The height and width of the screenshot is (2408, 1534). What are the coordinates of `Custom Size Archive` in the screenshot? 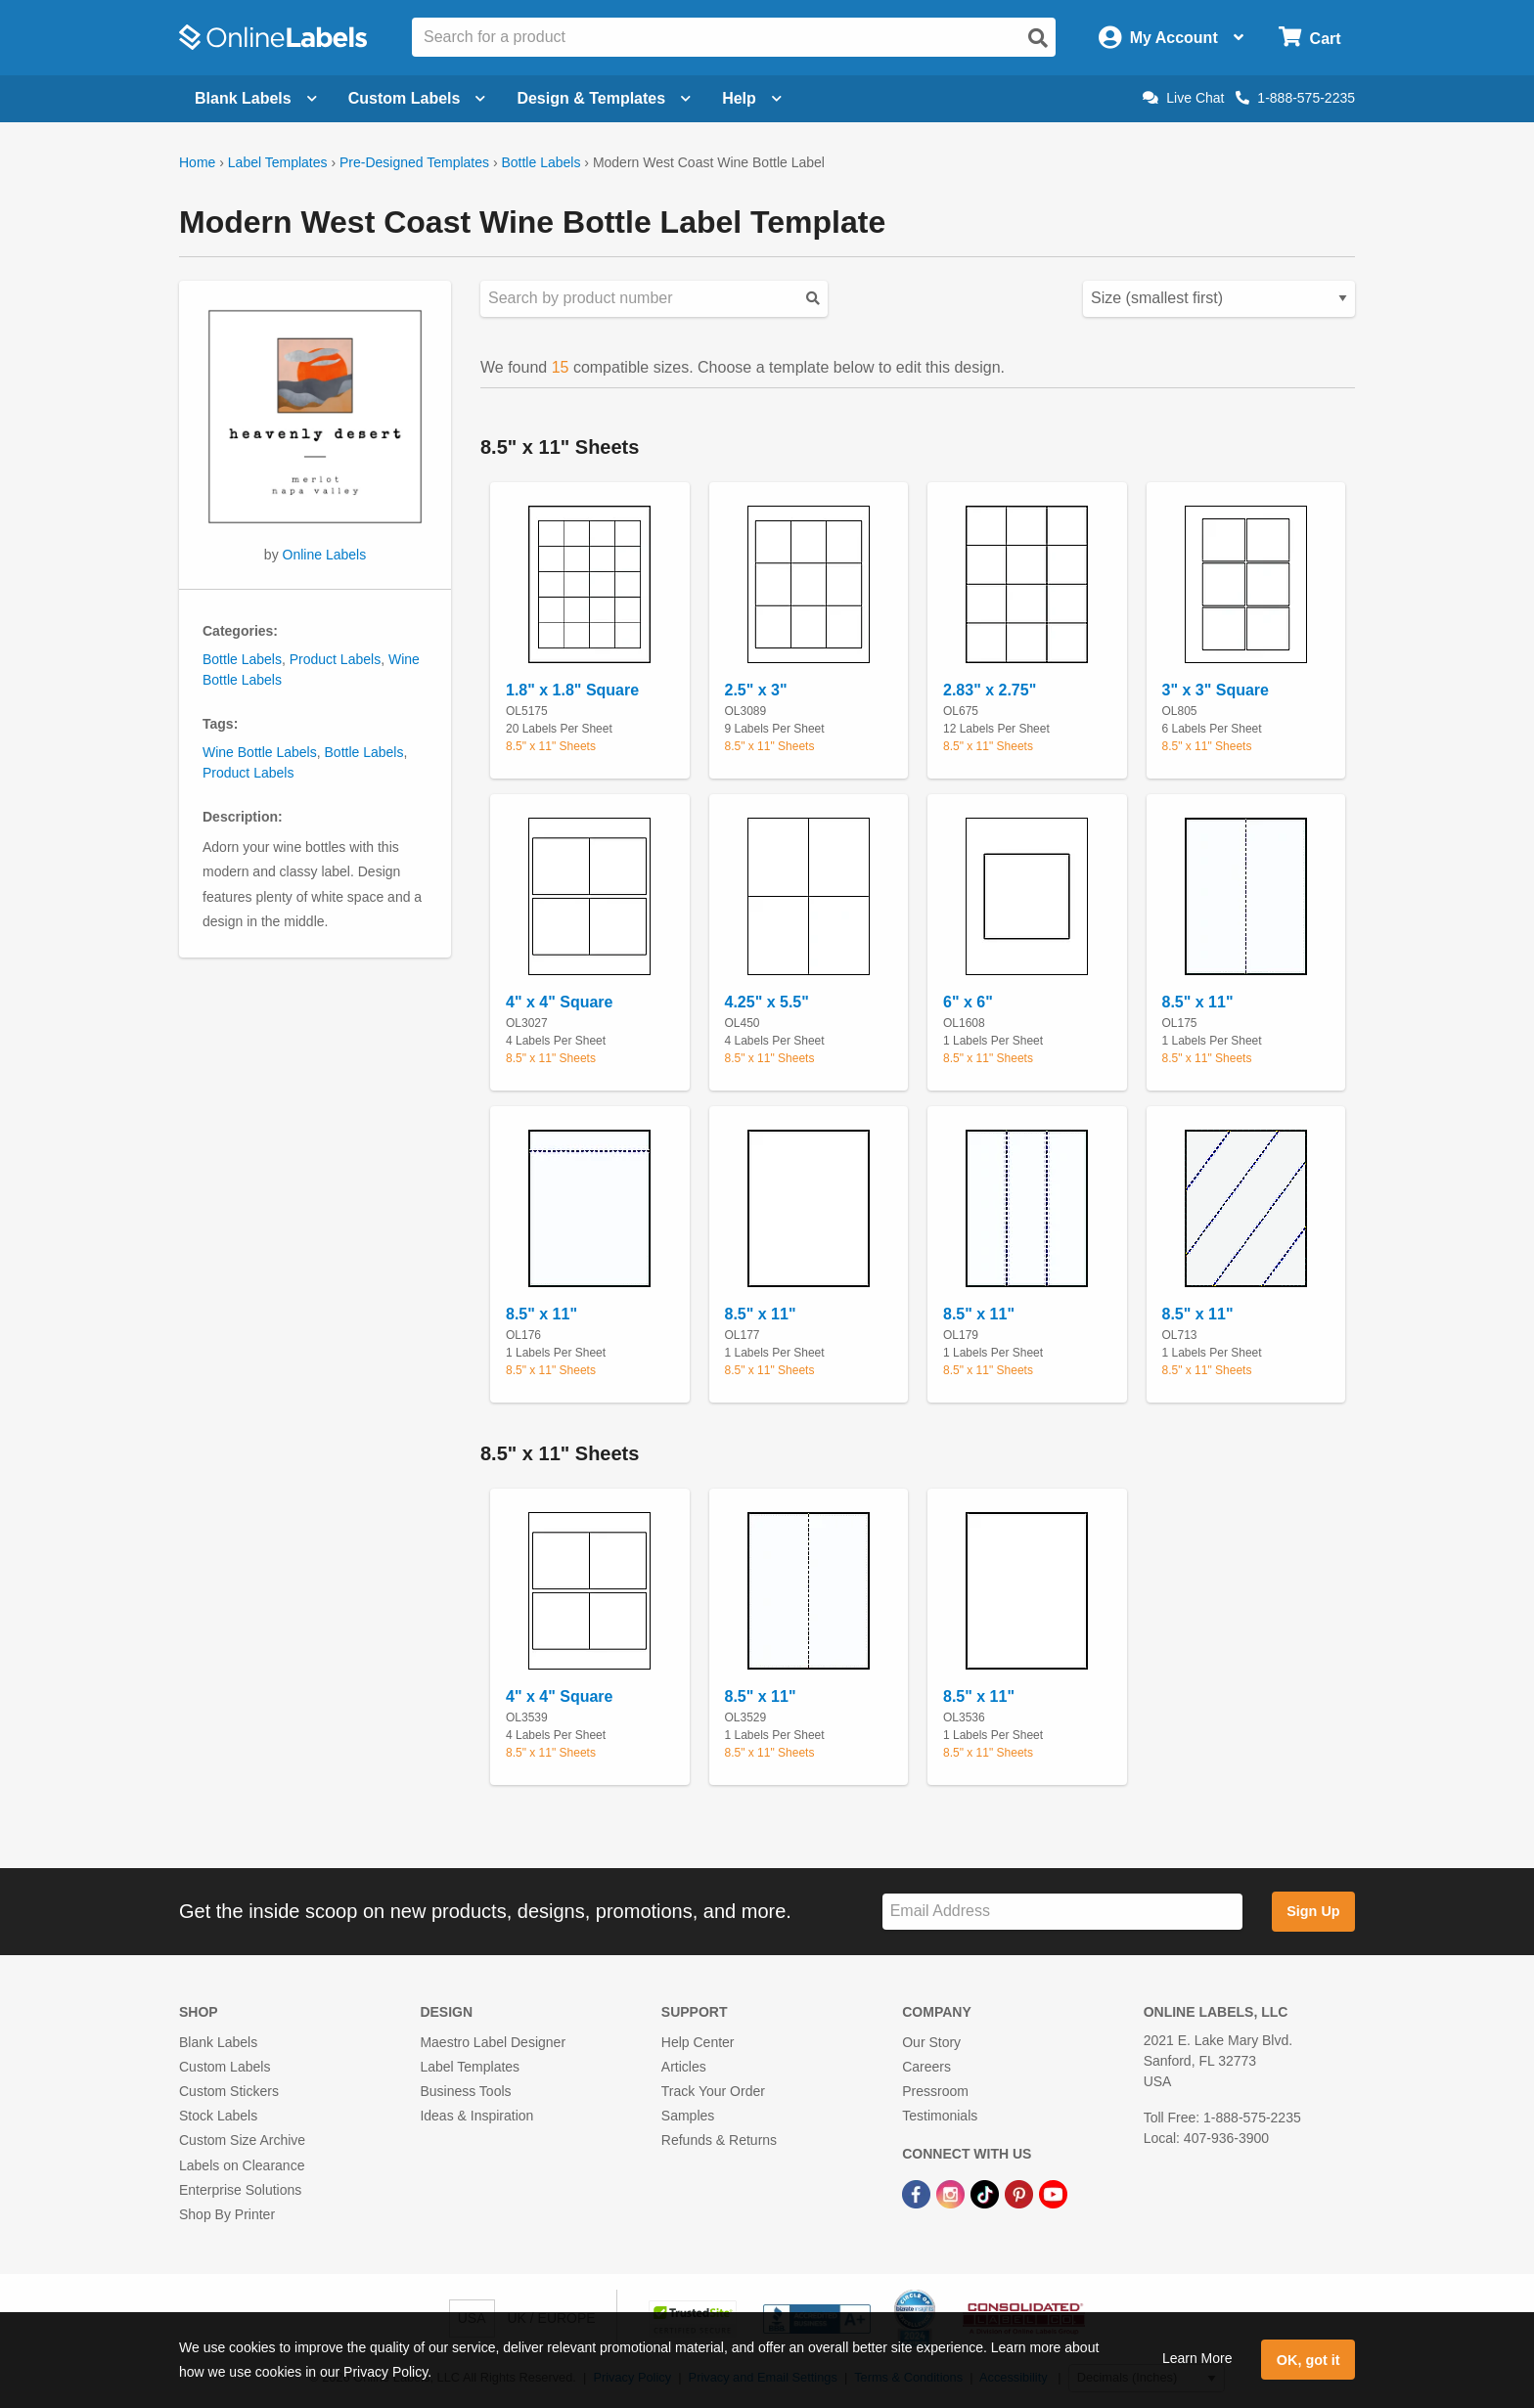 It's located at (242, 2140).